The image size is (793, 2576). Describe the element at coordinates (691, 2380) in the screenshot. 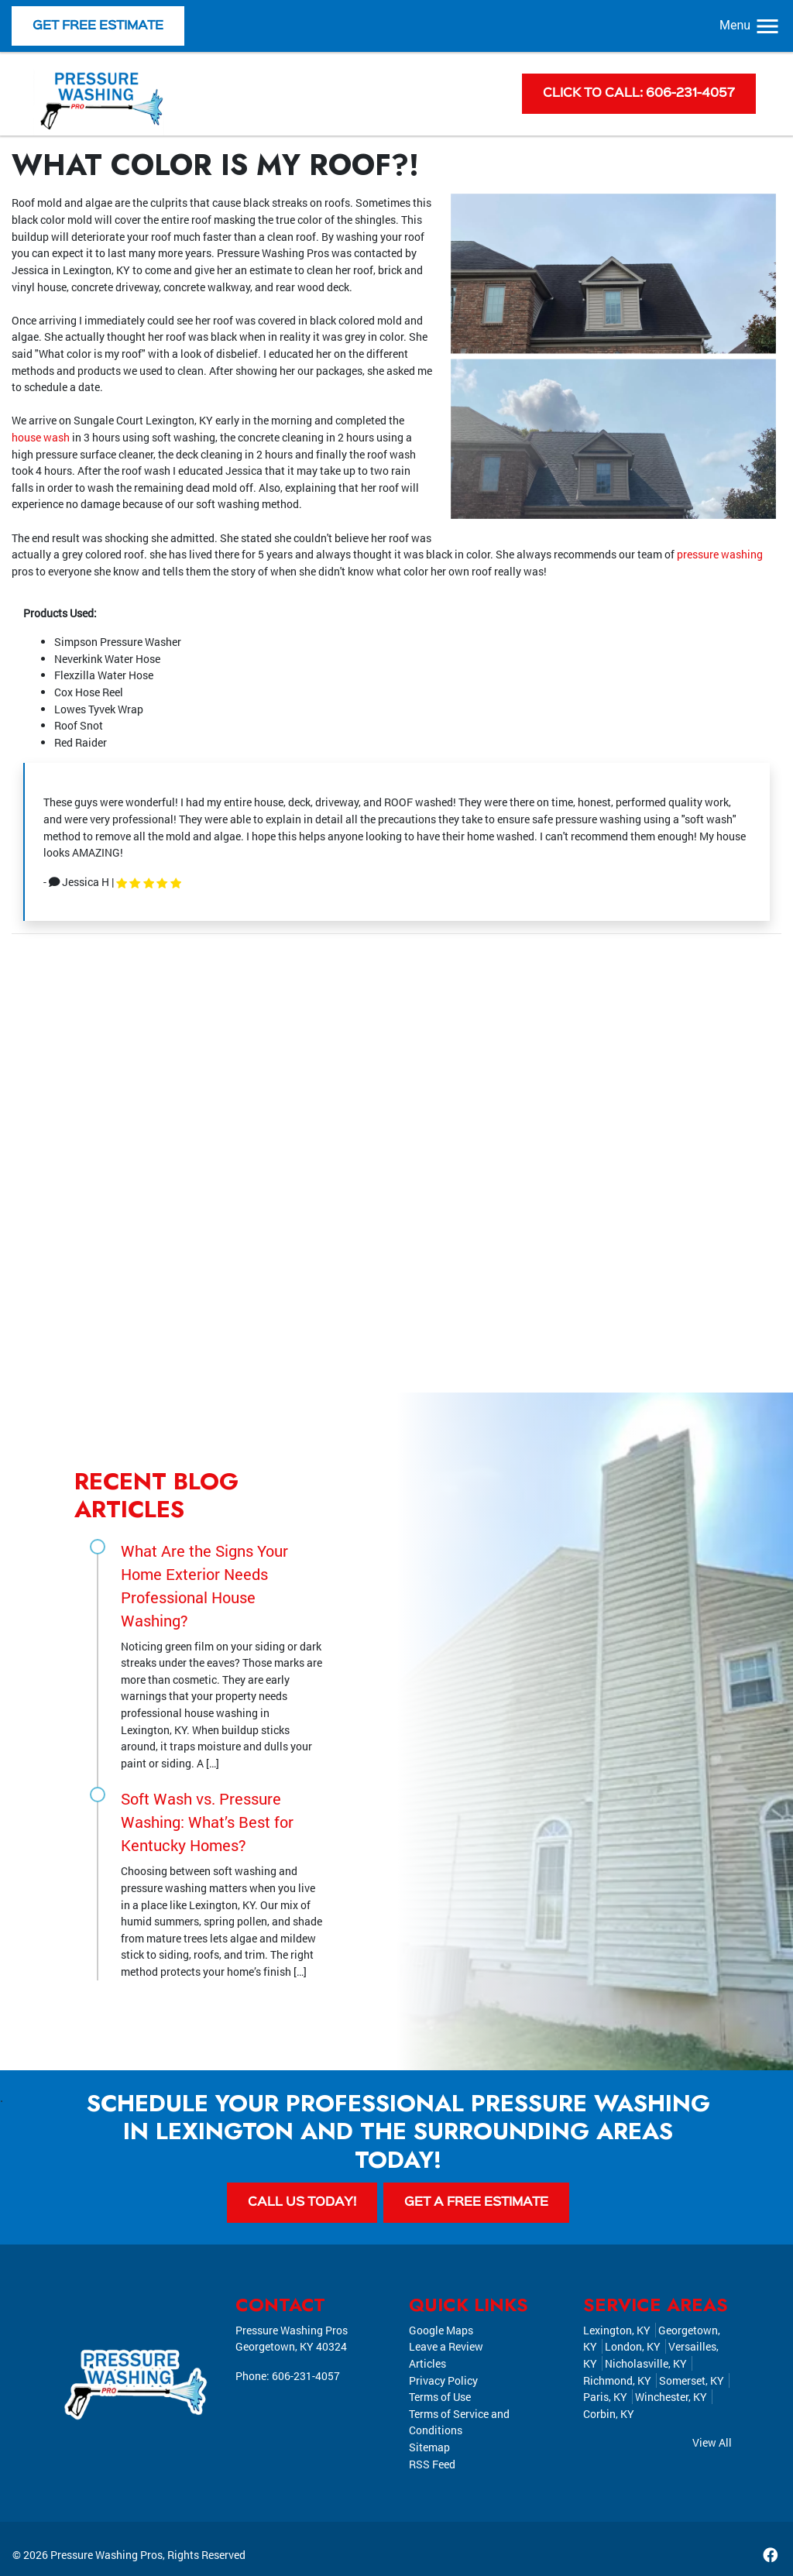

I see `Somerset, KY` at that location.